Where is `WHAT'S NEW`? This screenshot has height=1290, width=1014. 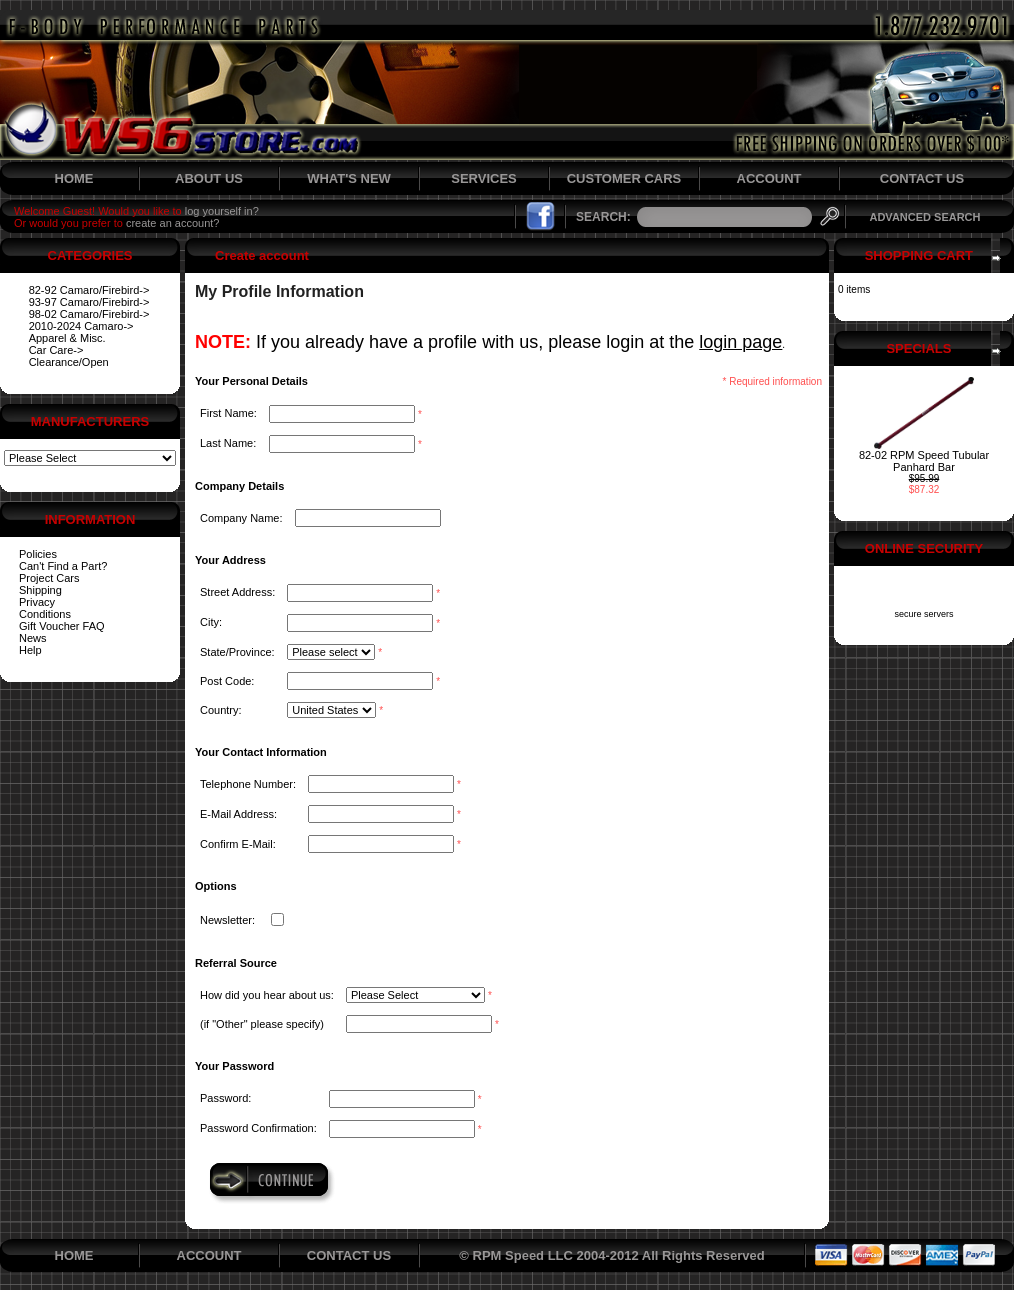
WHAT'S NEW is located at coordinates (349, 178).